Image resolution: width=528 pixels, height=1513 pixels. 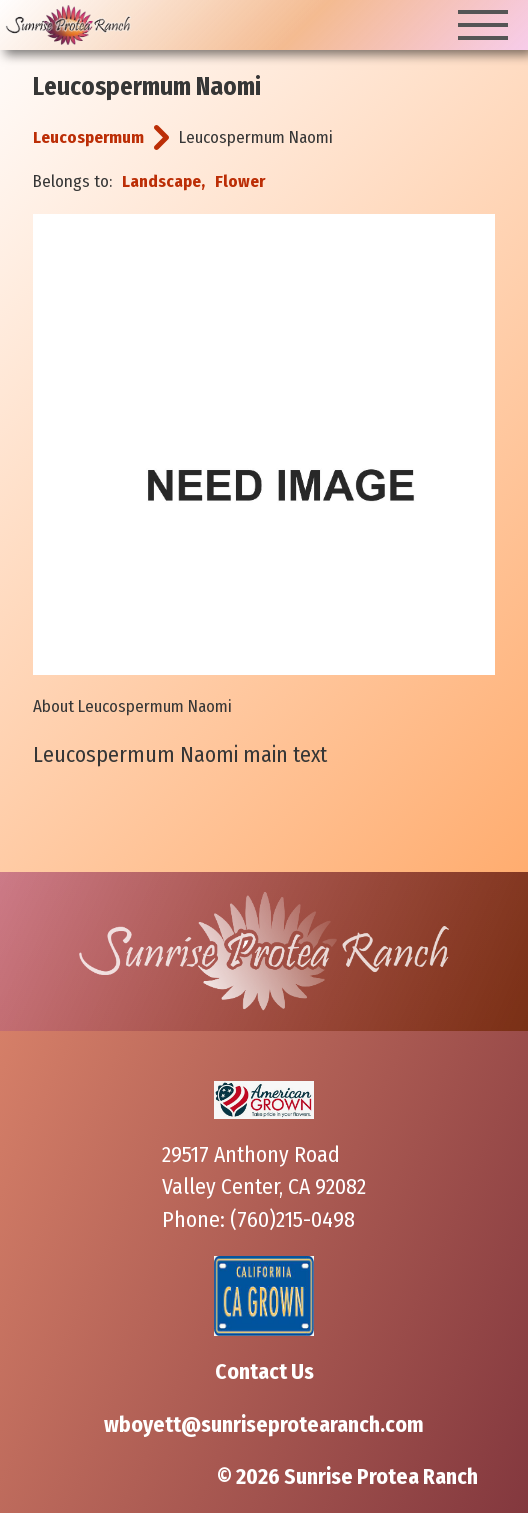 I want to click on Flower, so click(x=240, y=181).